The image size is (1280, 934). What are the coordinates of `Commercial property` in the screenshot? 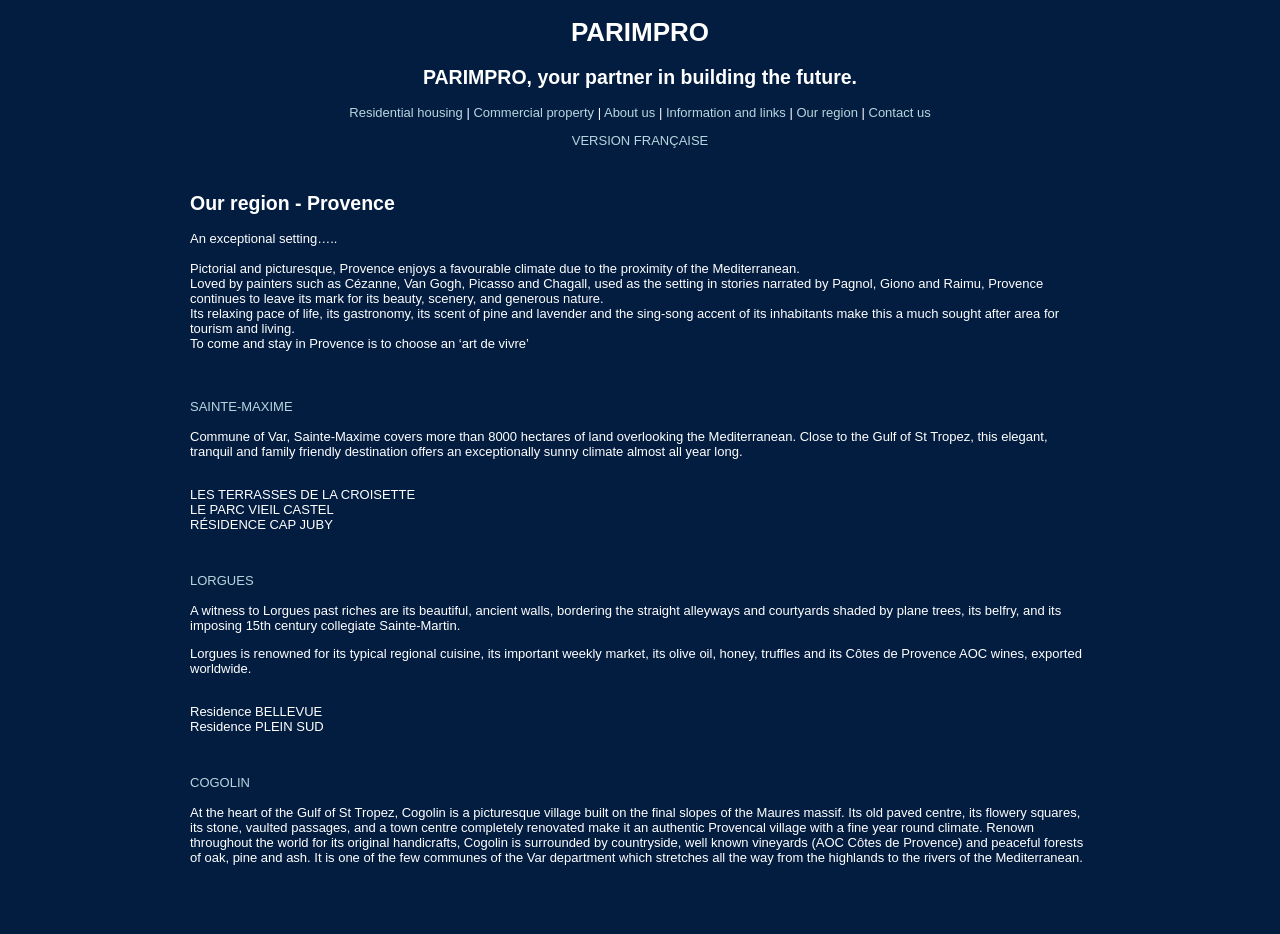 It's located at (535, 112).